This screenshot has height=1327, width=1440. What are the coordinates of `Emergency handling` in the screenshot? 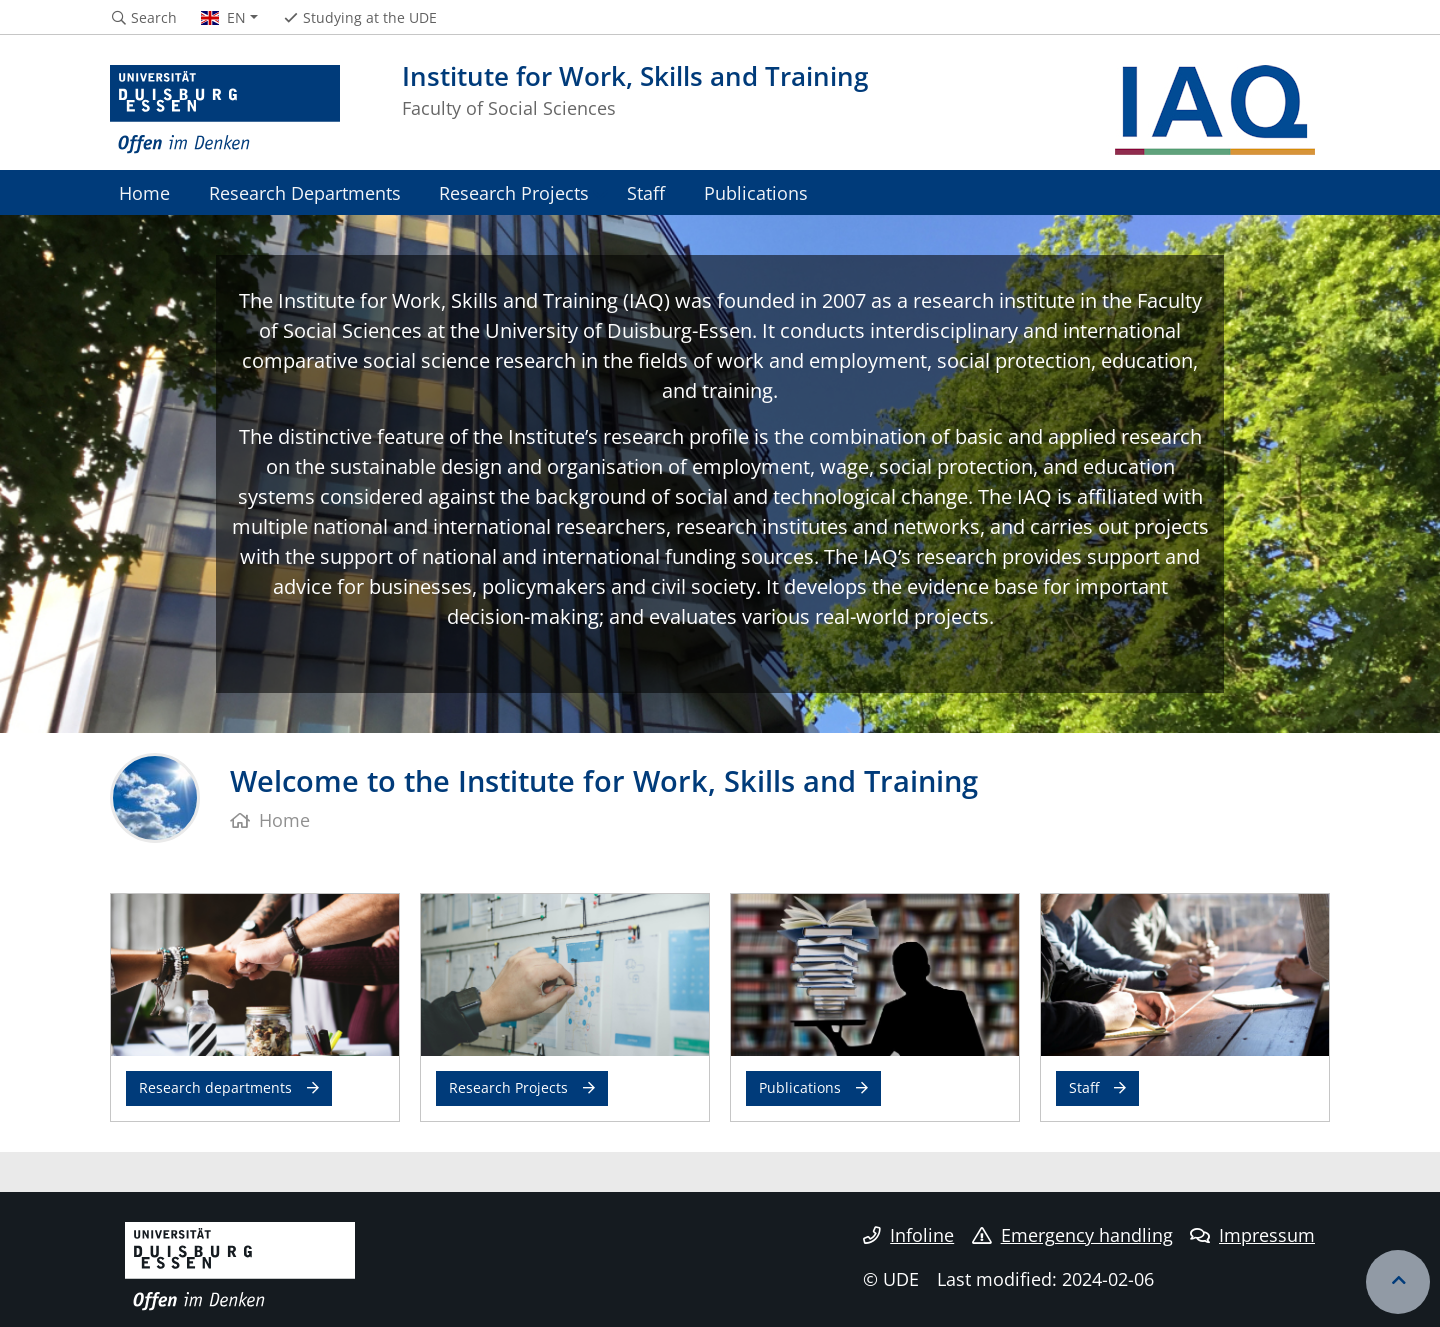 It's located at (1072, 1235).